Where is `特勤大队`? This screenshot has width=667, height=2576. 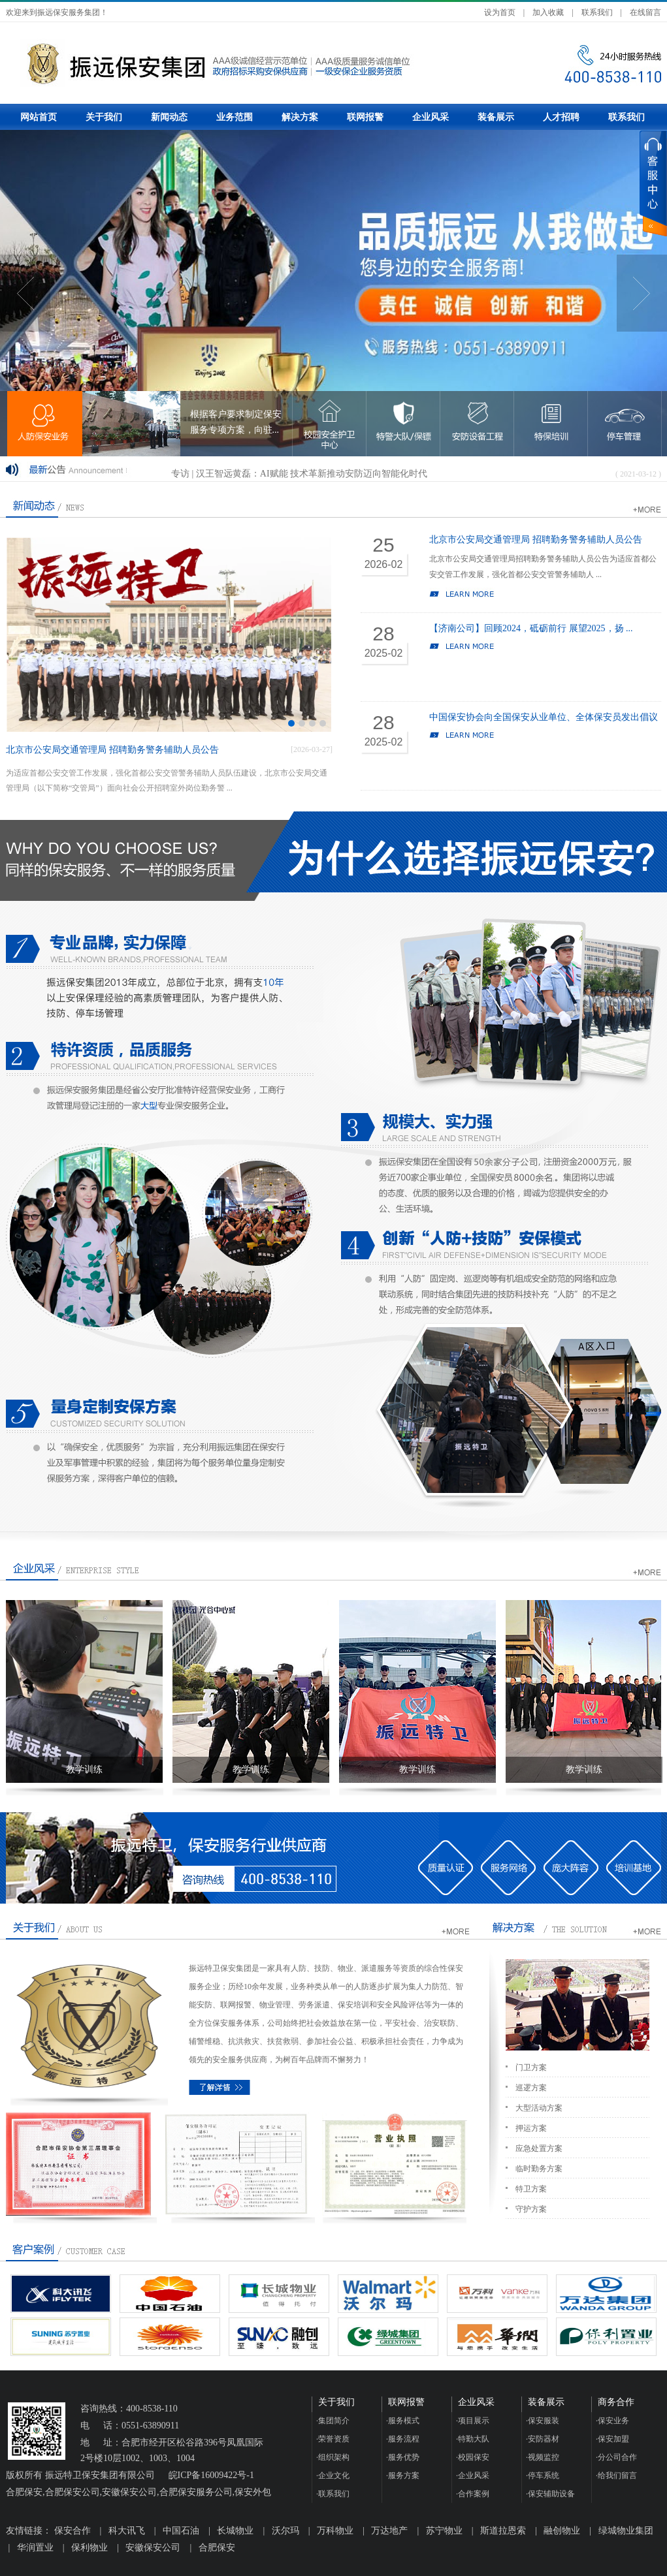
特勤大队 is located at coordinates (472, 2438).